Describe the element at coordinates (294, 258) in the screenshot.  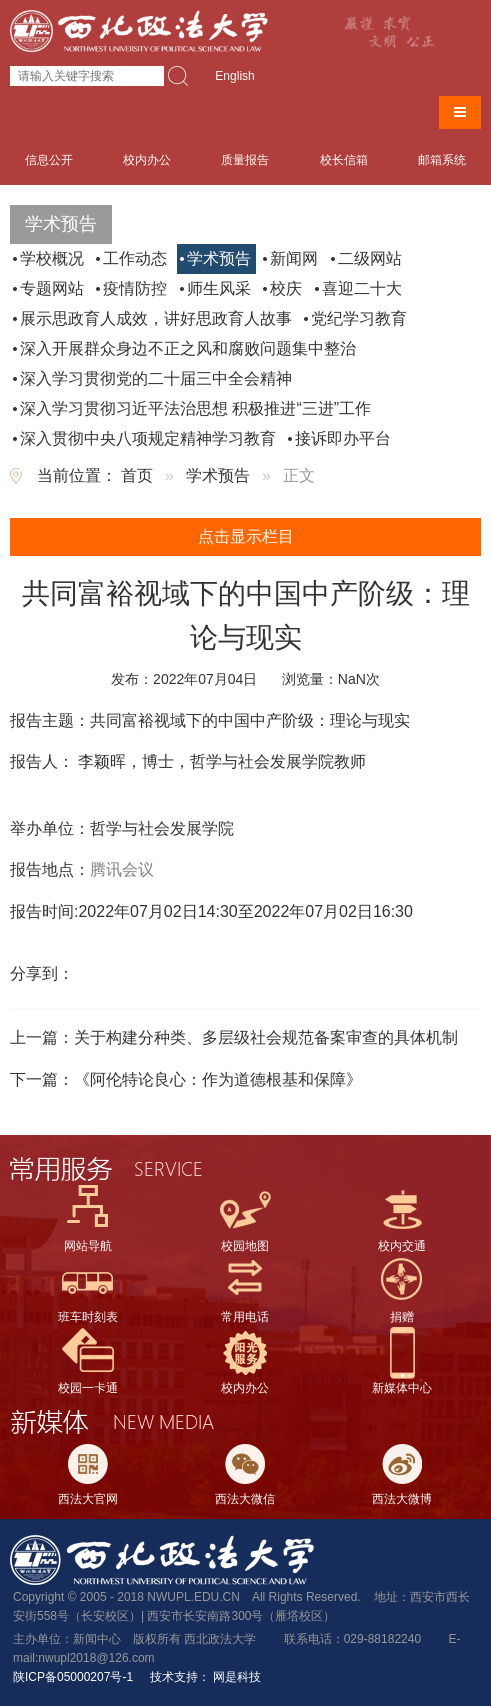
I see `新闻网` at that location.